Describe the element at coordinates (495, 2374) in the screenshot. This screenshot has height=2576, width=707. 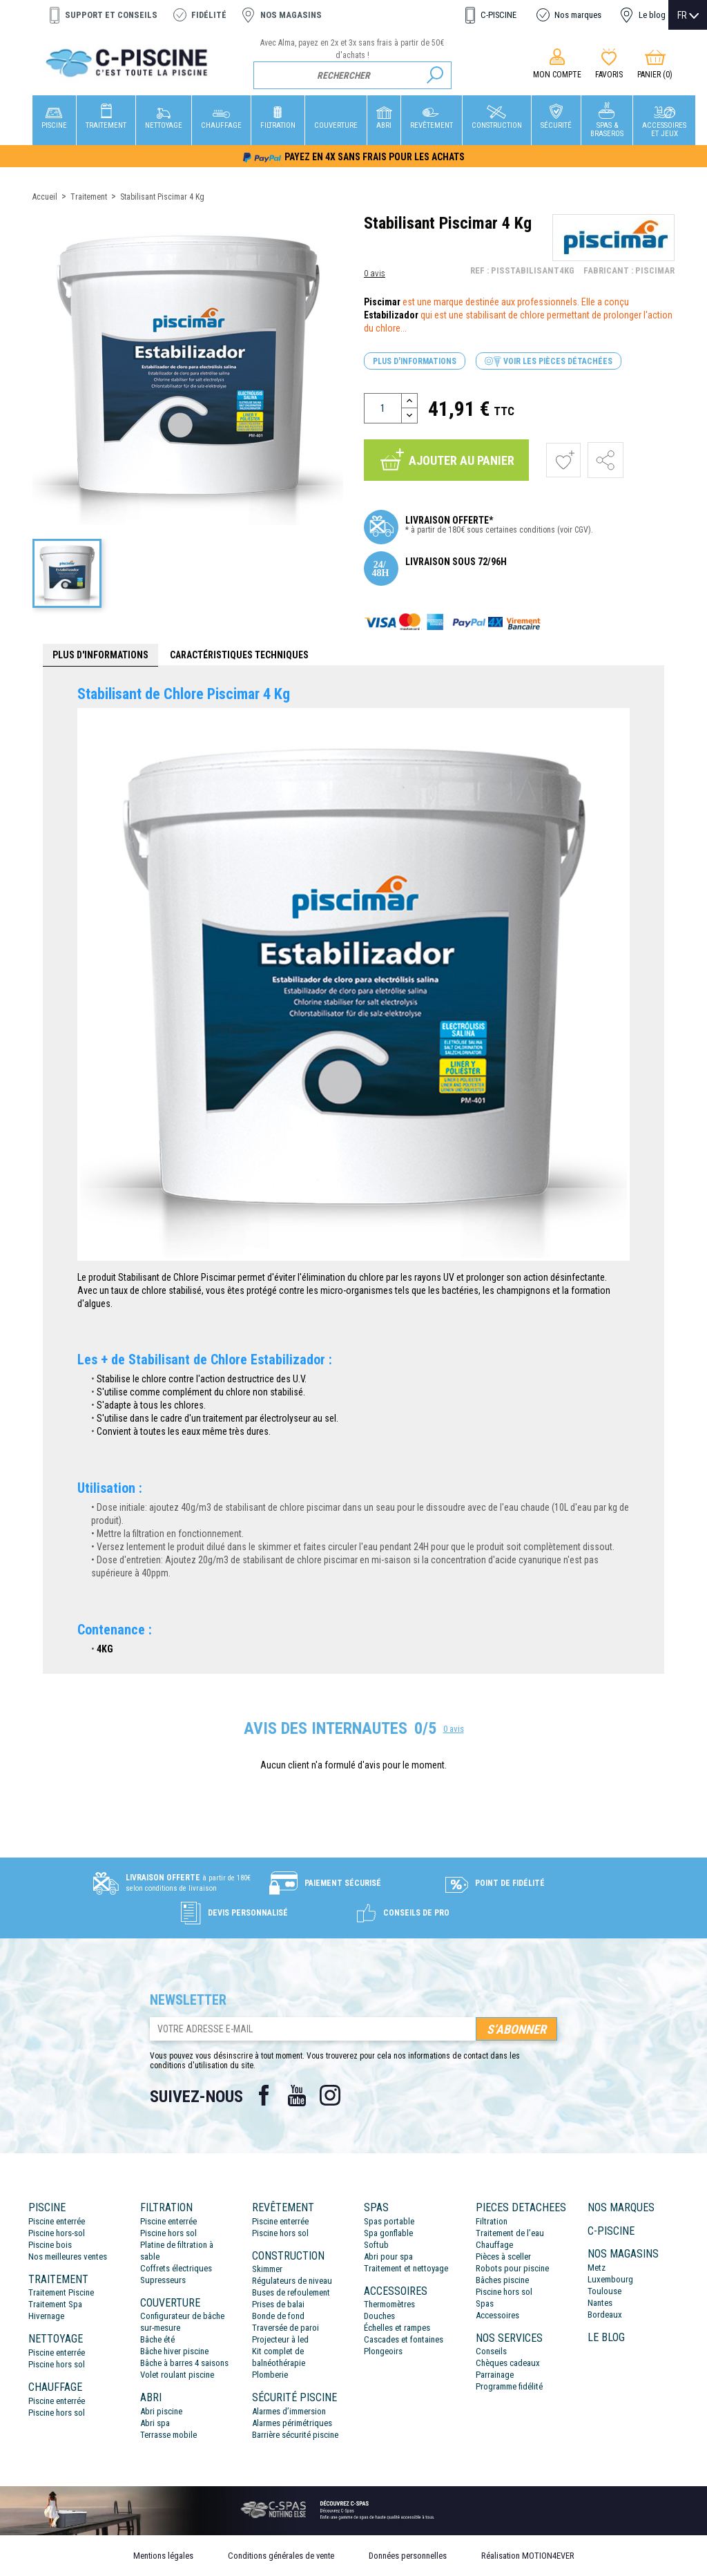
I see `Parrainage` at that location.